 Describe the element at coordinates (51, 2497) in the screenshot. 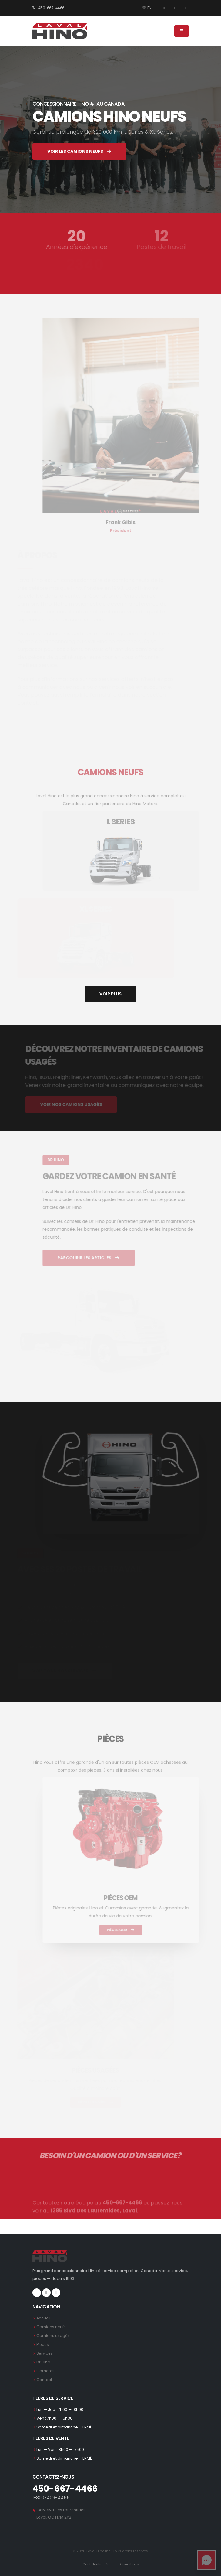

I see `1-800-409-4455` at that location.